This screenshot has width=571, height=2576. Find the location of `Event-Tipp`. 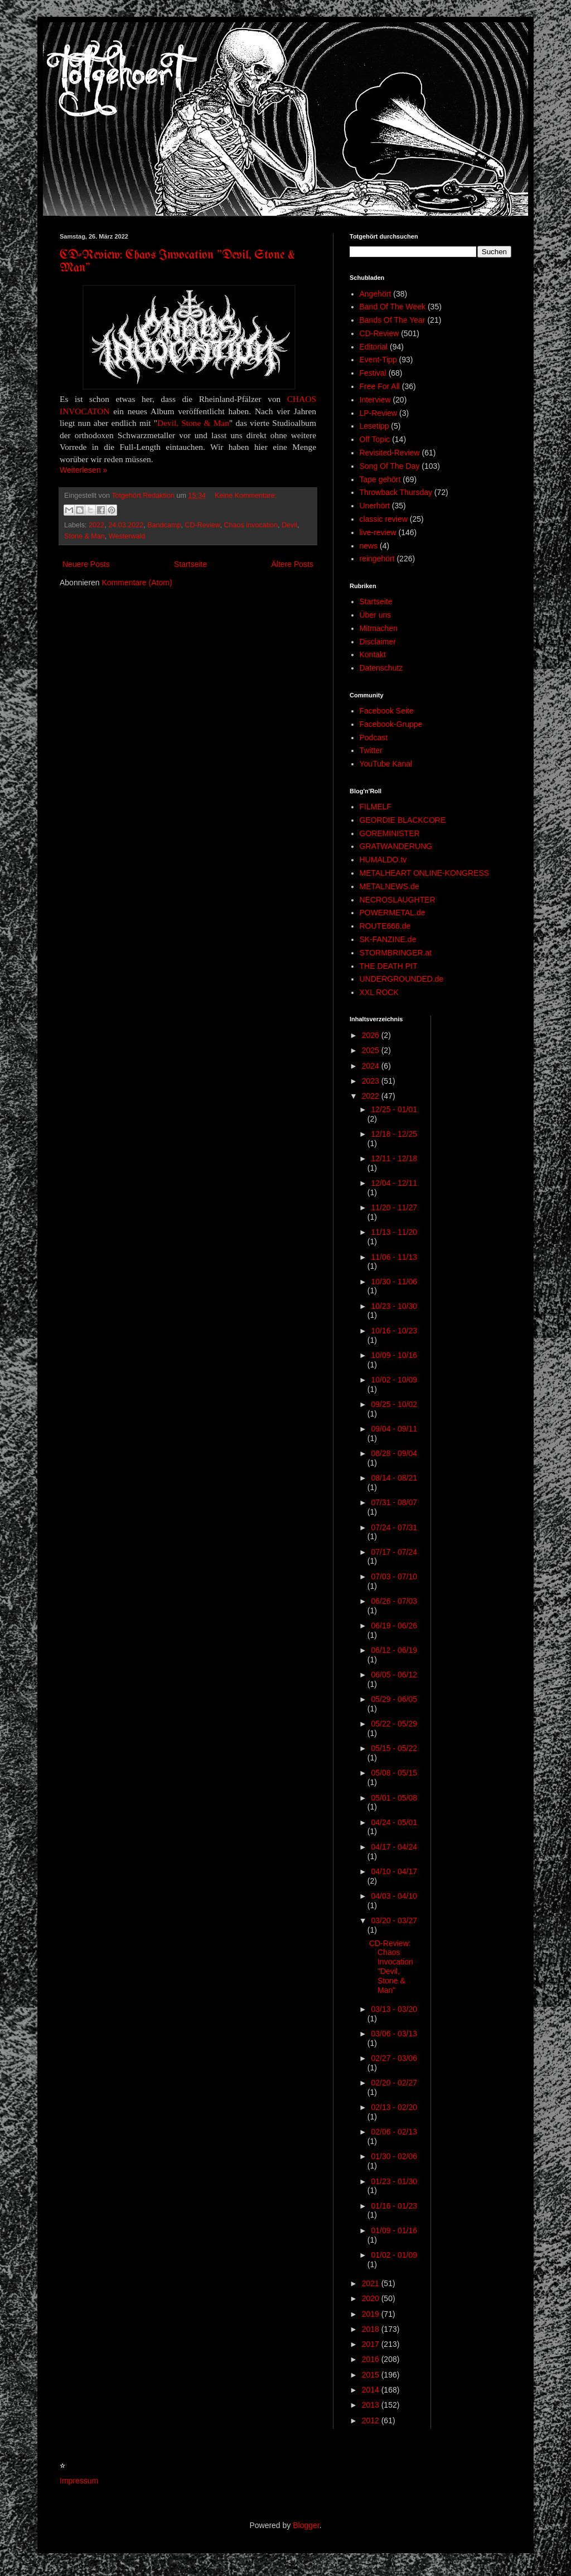

Event-Tipp is located at coordinates (378, 359).